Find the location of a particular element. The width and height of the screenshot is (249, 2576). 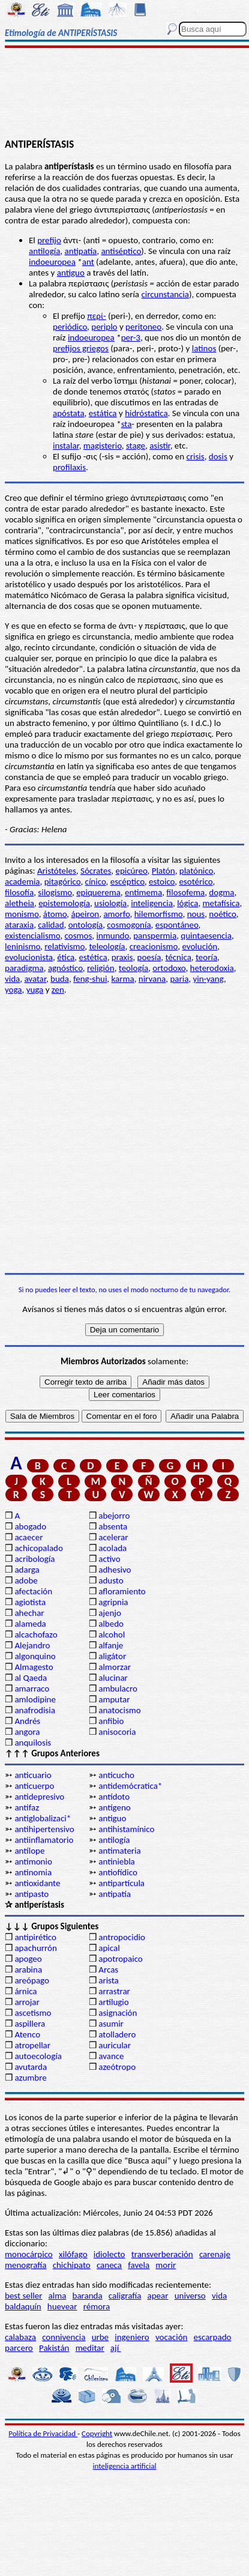

baranda is located at coordinates (88, 2295).